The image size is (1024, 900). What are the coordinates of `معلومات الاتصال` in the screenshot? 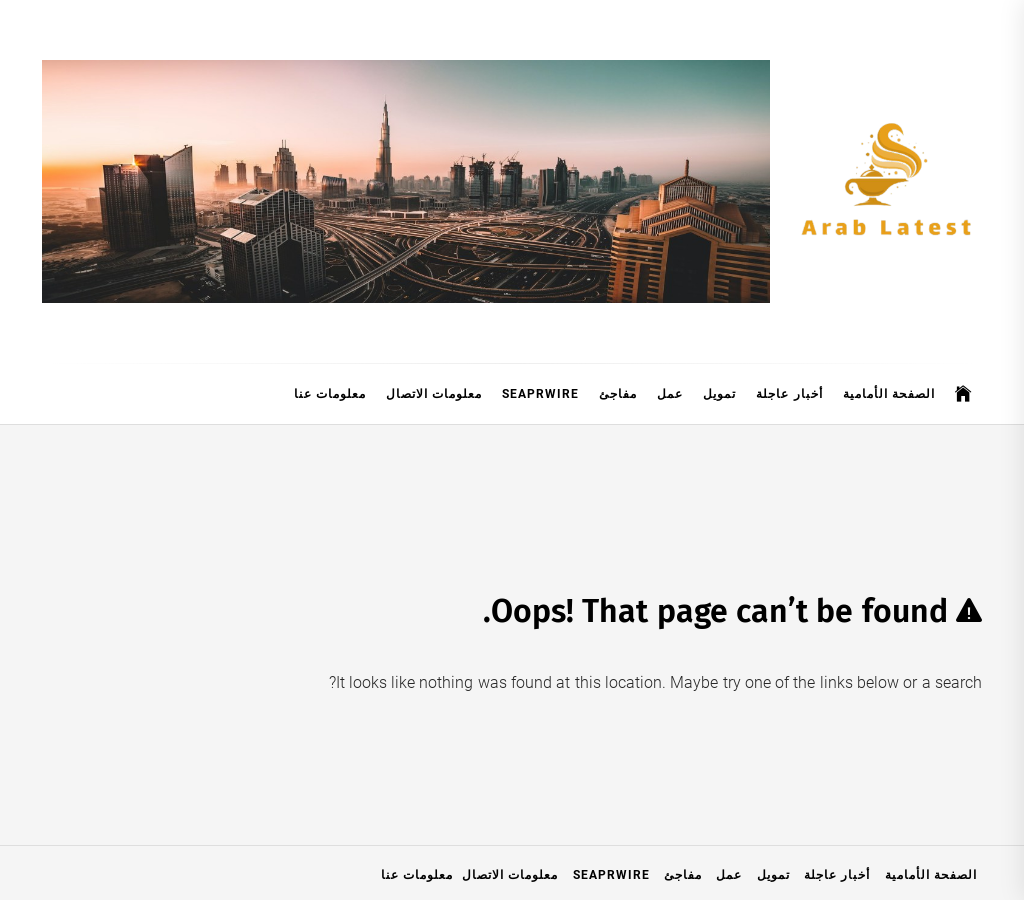 It's located at (434, 394).